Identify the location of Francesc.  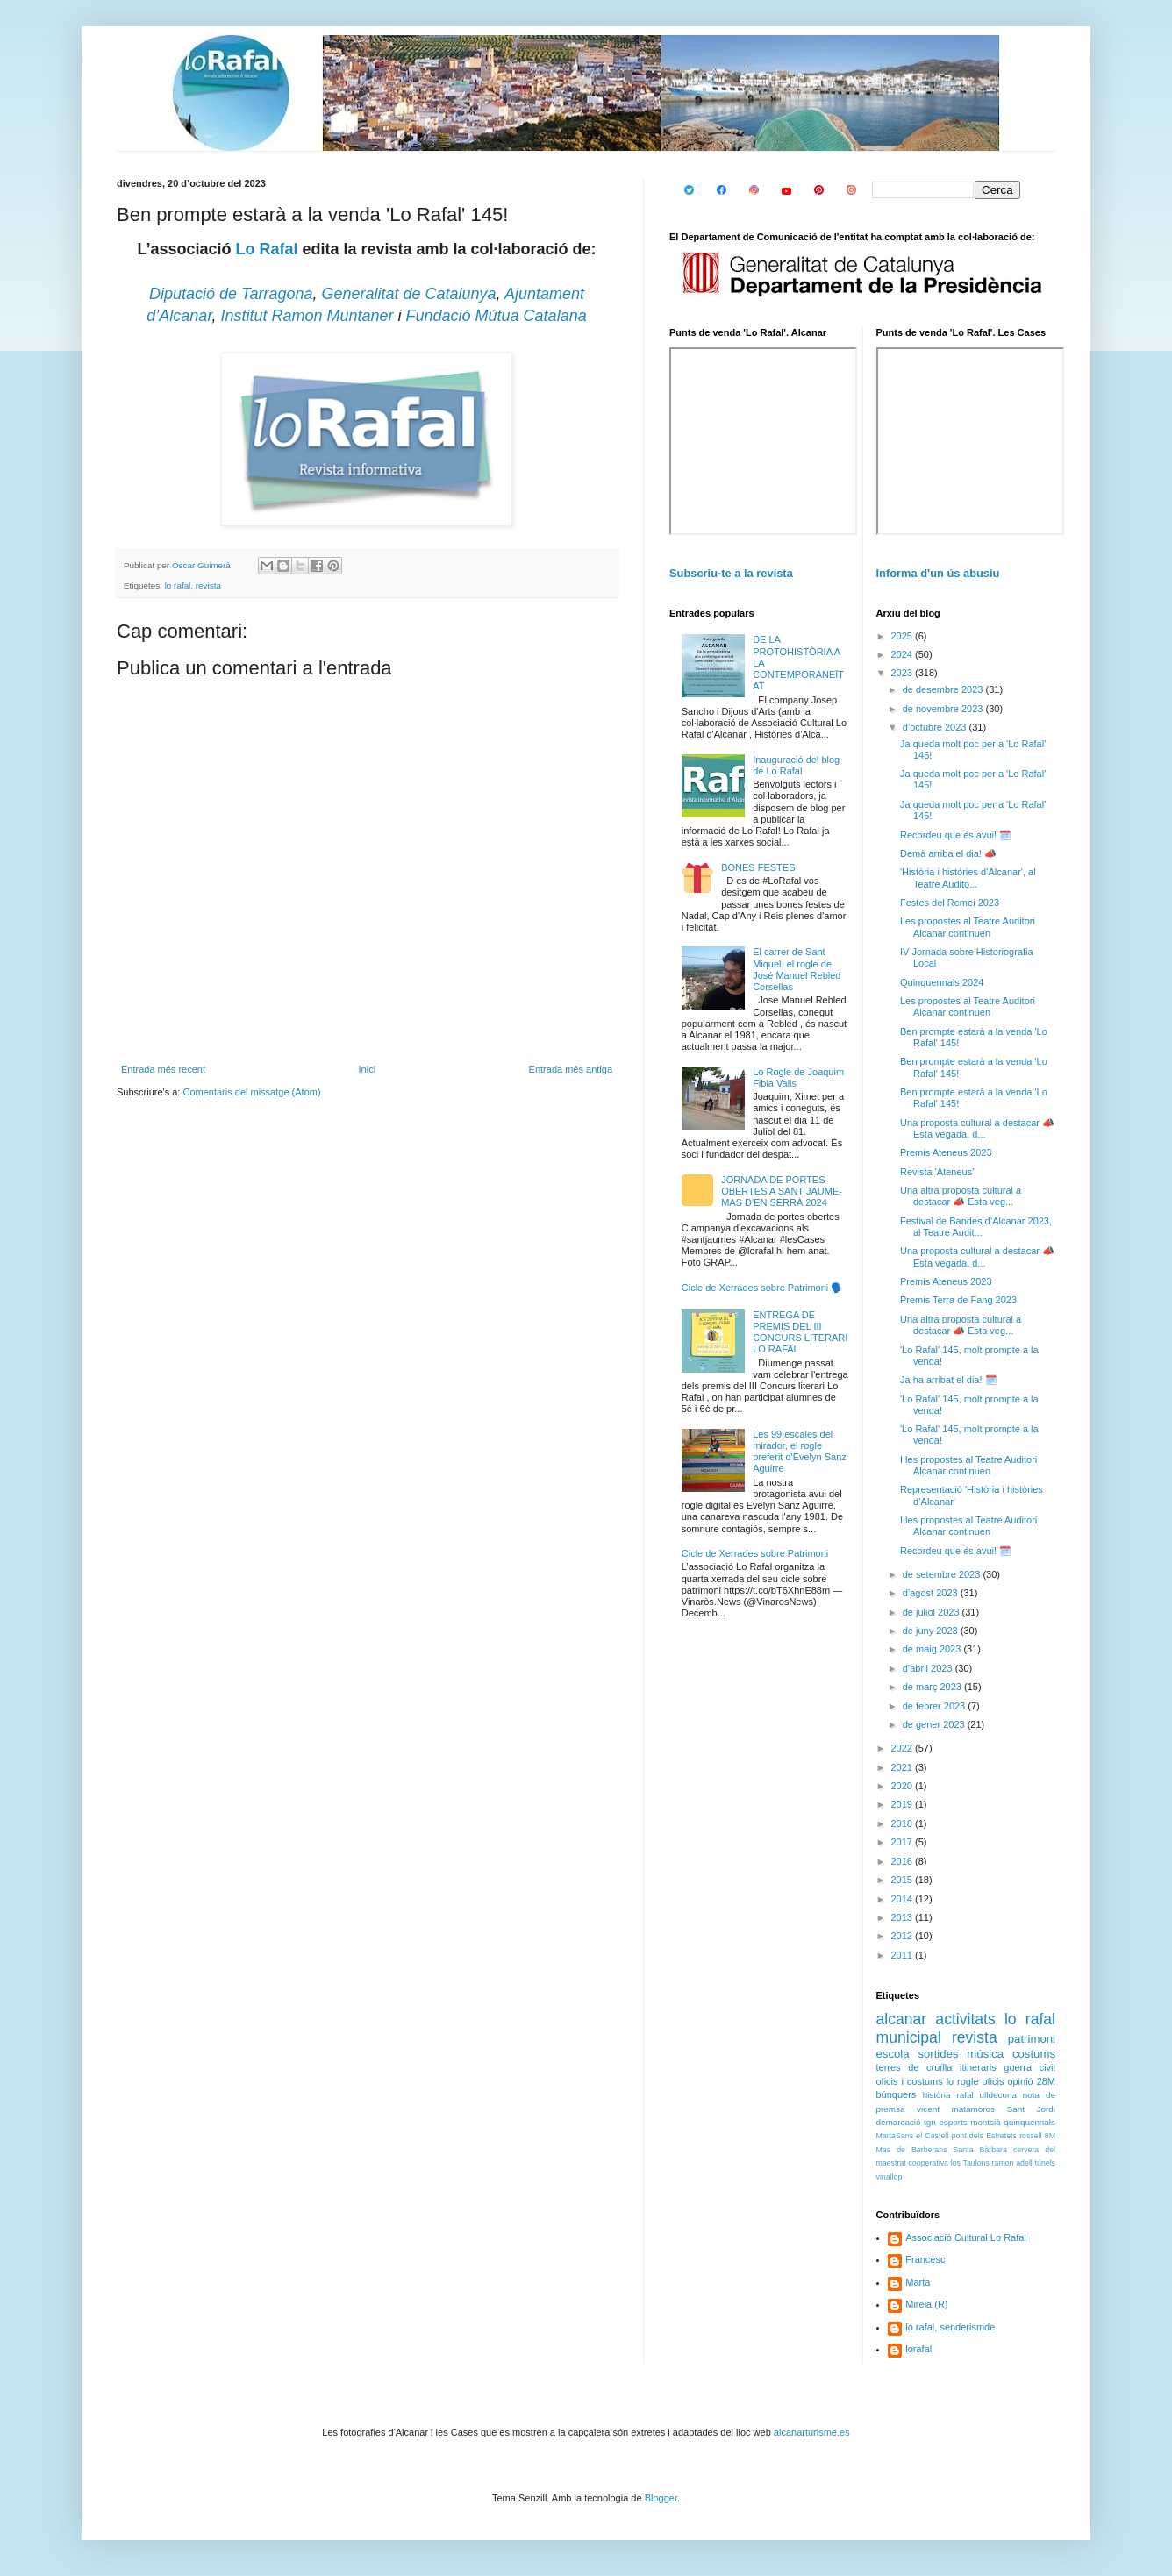
(925, 2259).